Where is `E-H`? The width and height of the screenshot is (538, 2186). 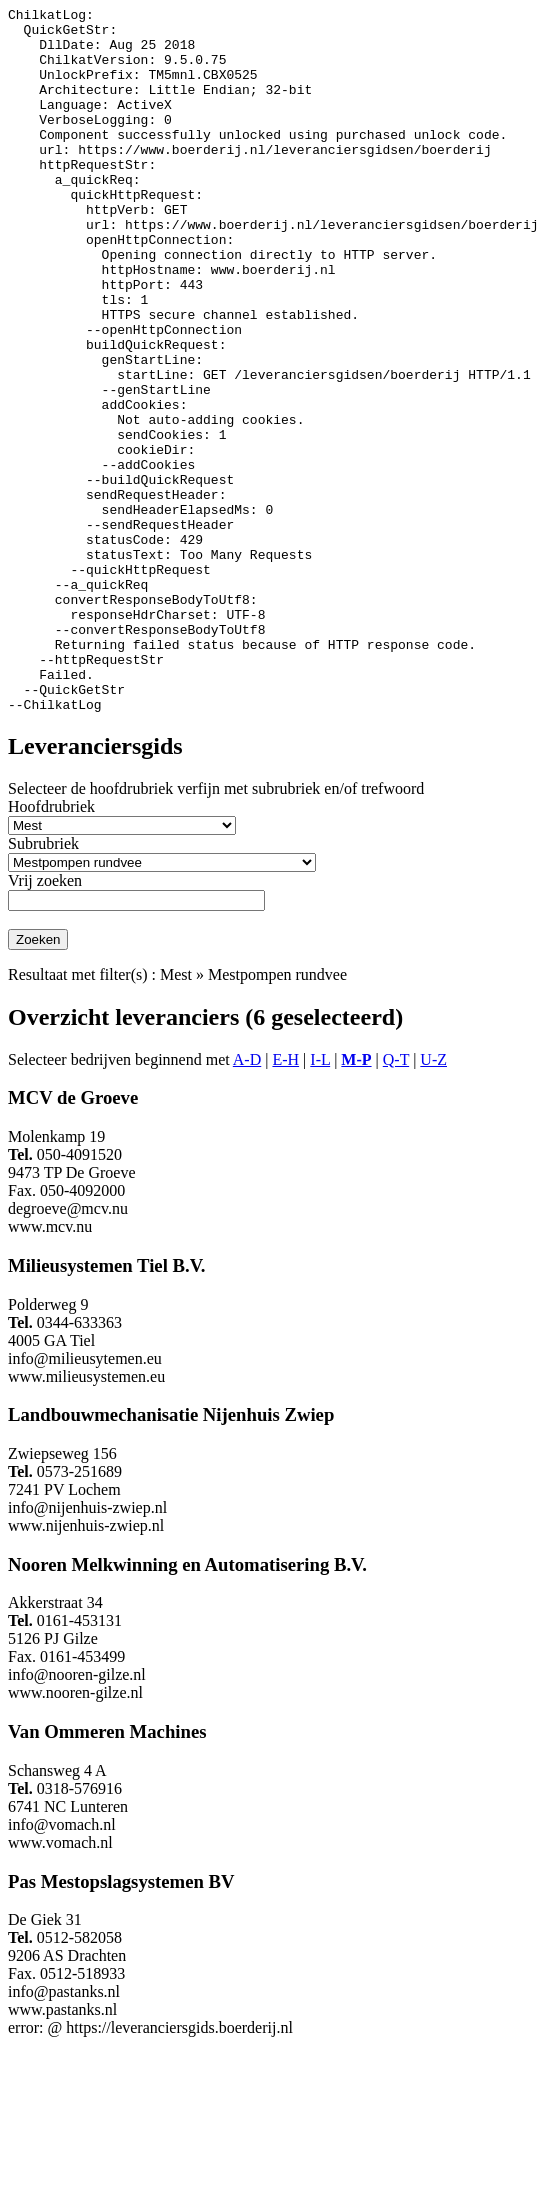 E-H is located at coordinates (285, 1200).